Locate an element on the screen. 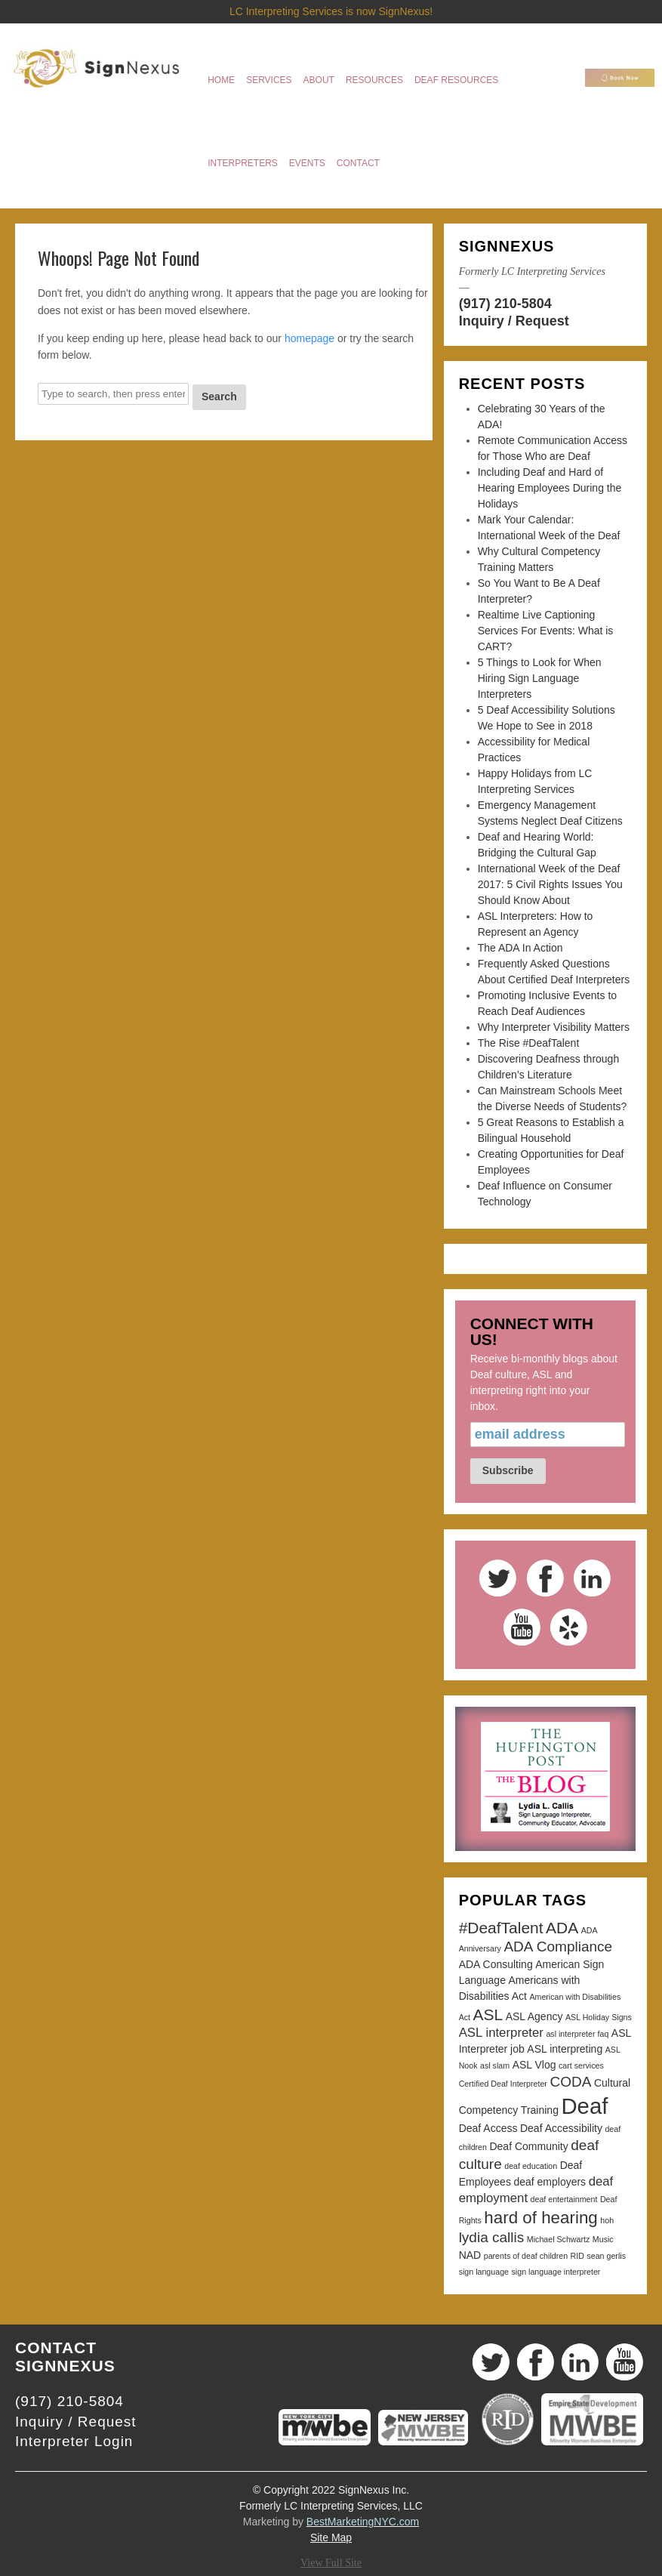 The height and width of the screenshot is (2576, 662). The ADA In Action is located at coordinates (520, 948).